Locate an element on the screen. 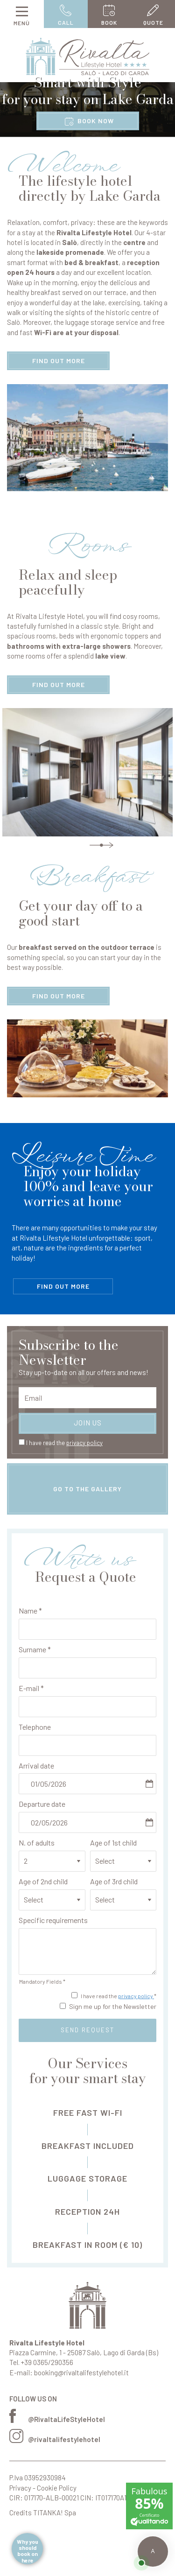 This screenshot has width=175, height=2576. book is located at coordinates (109, 15).